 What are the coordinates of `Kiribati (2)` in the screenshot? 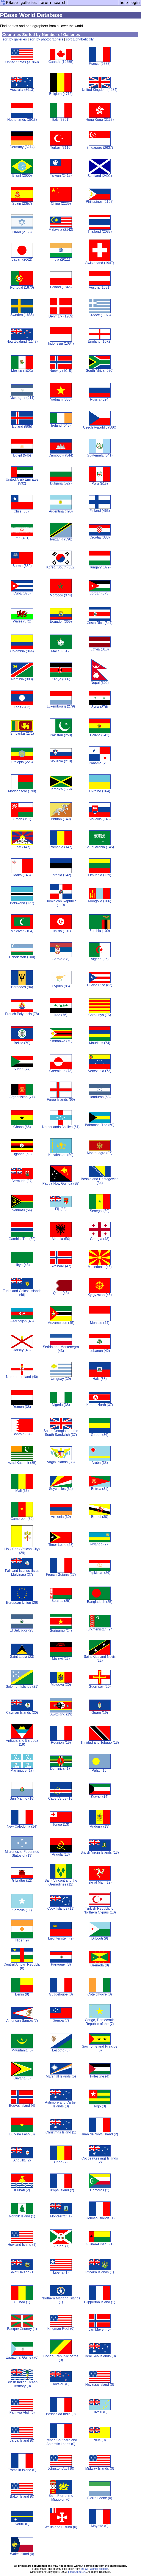 It's located at (22, 2190).